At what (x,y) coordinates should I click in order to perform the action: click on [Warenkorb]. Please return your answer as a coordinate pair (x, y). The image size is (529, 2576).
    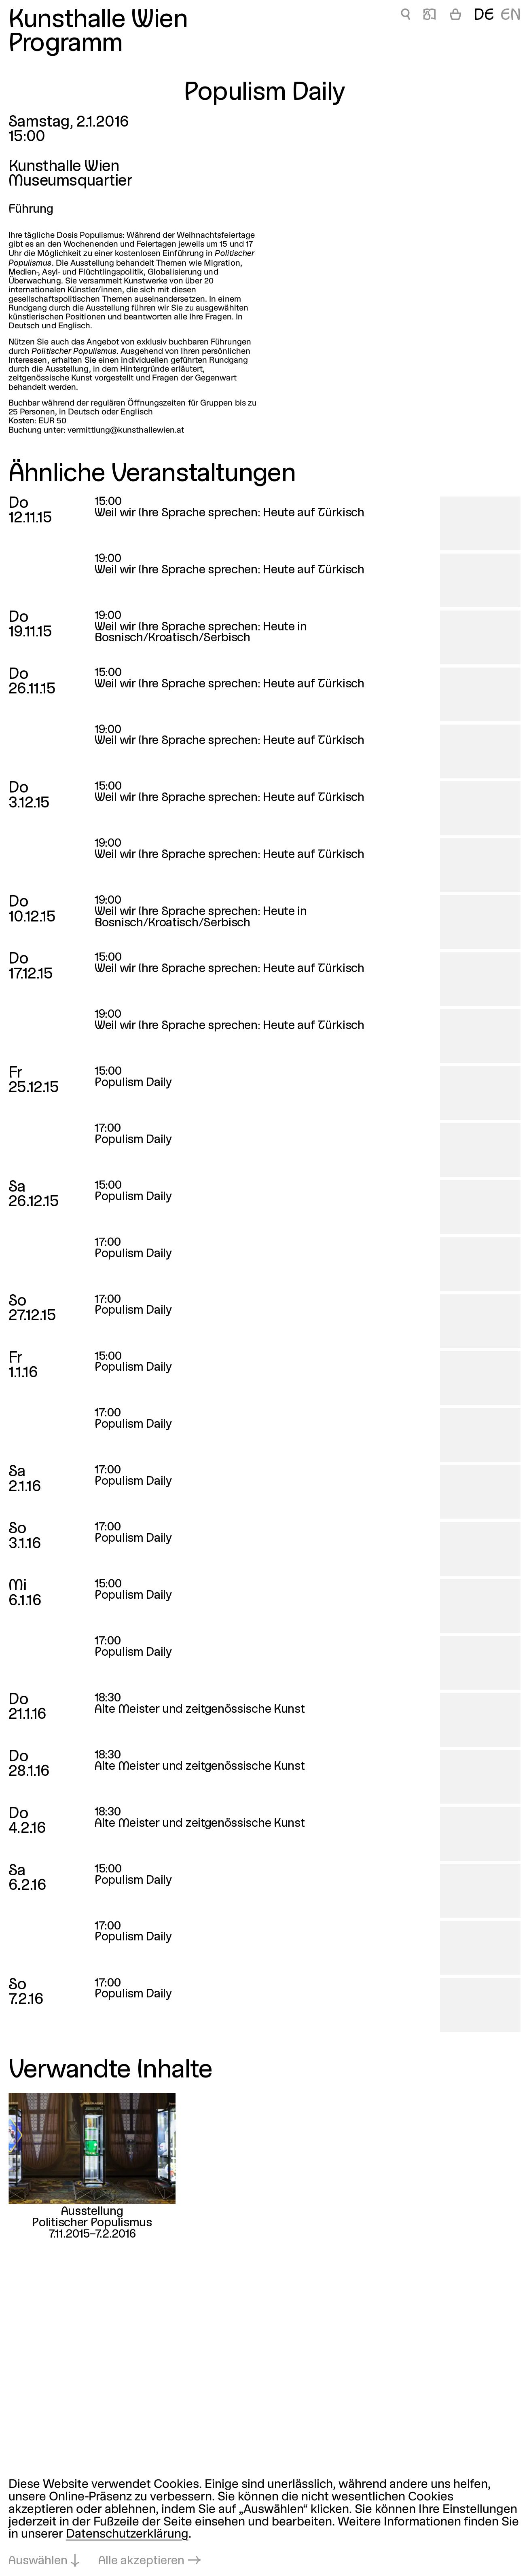
    Looking at the image, I should click on (455, 15).